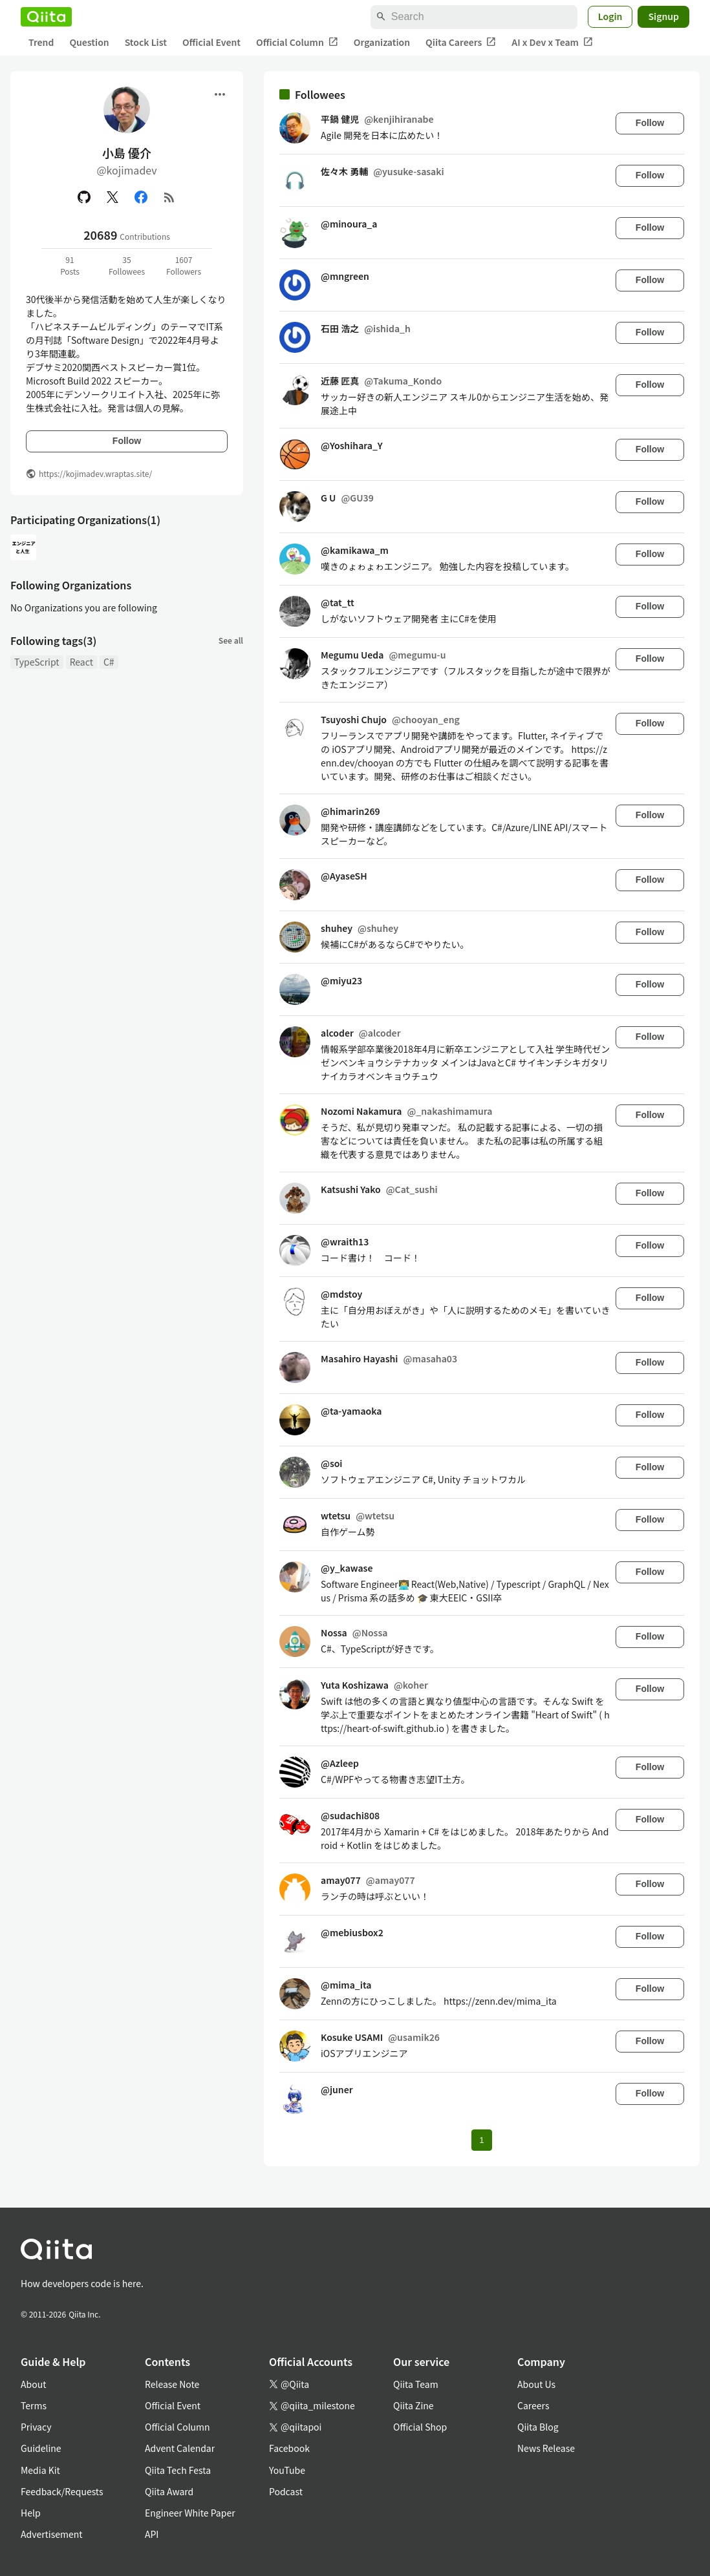 This screenshot has width=710, height=2576. What do you see at coordinates (460, 42) in the screenshot?
I see `Qiita Careers` at bounding box center [460, 42].